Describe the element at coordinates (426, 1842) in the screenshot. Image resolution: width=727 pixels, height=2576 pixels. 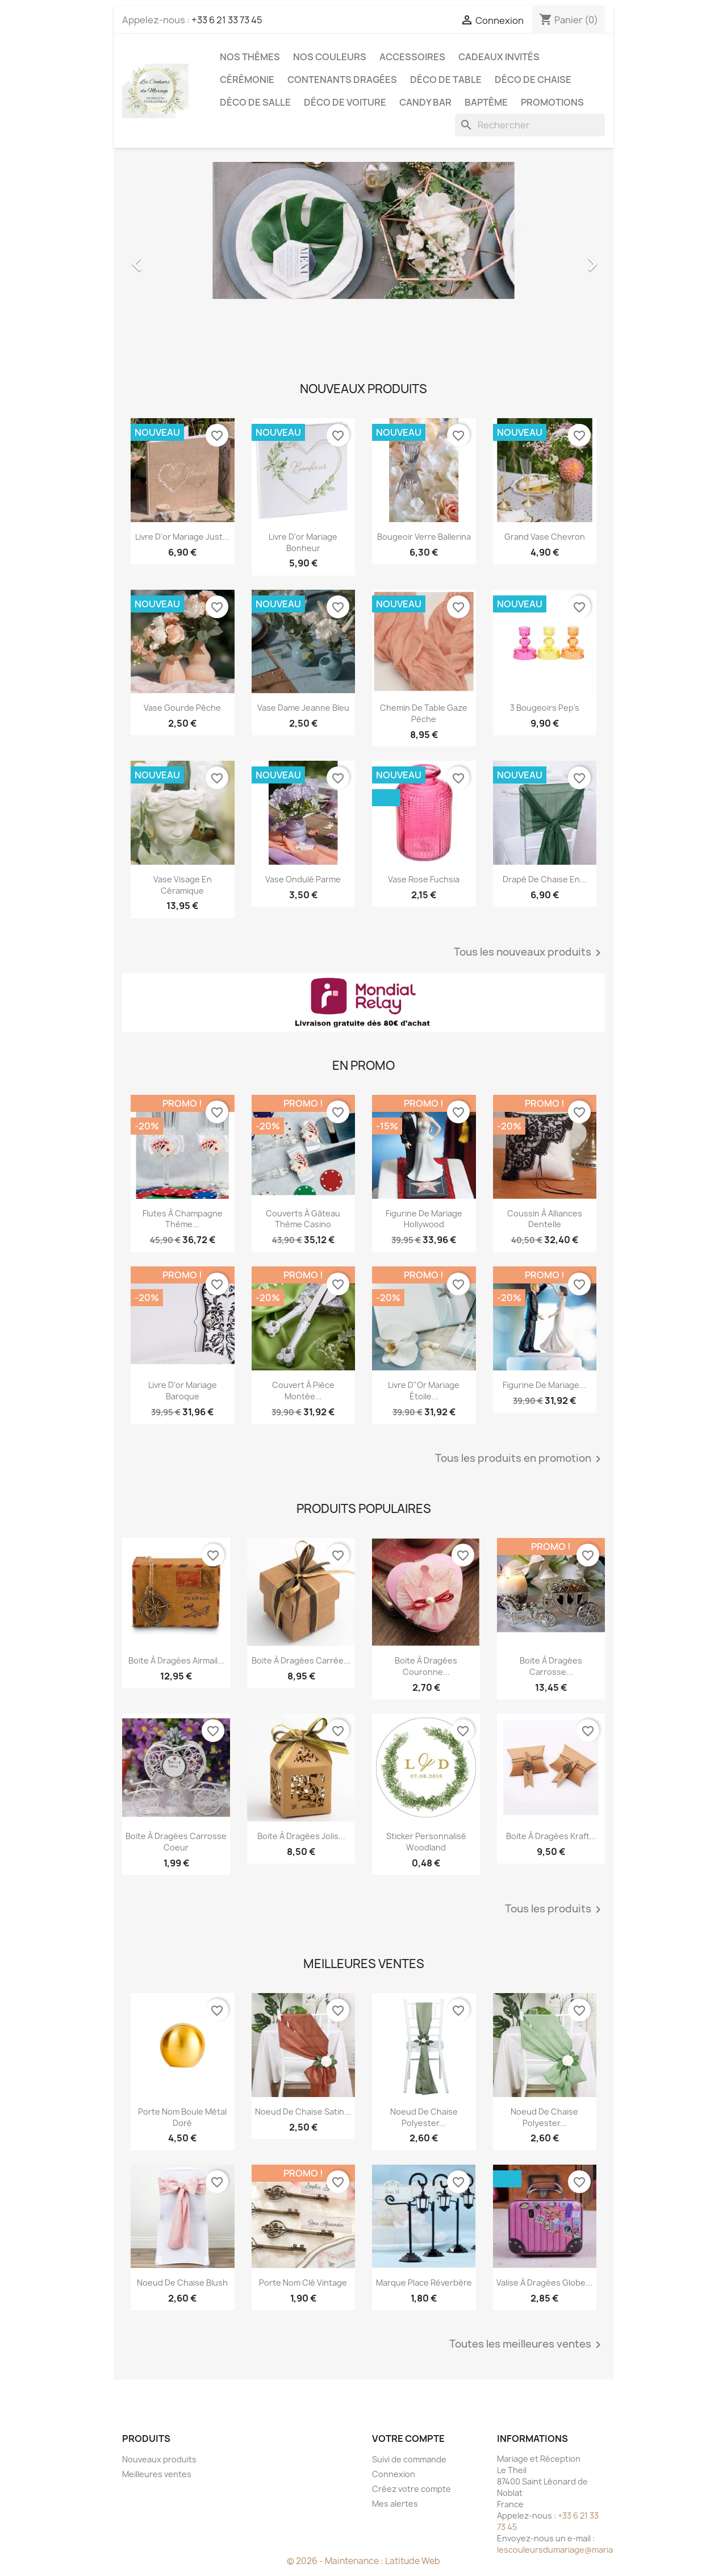
I see `Sticker personnalisé woodland` at that location.